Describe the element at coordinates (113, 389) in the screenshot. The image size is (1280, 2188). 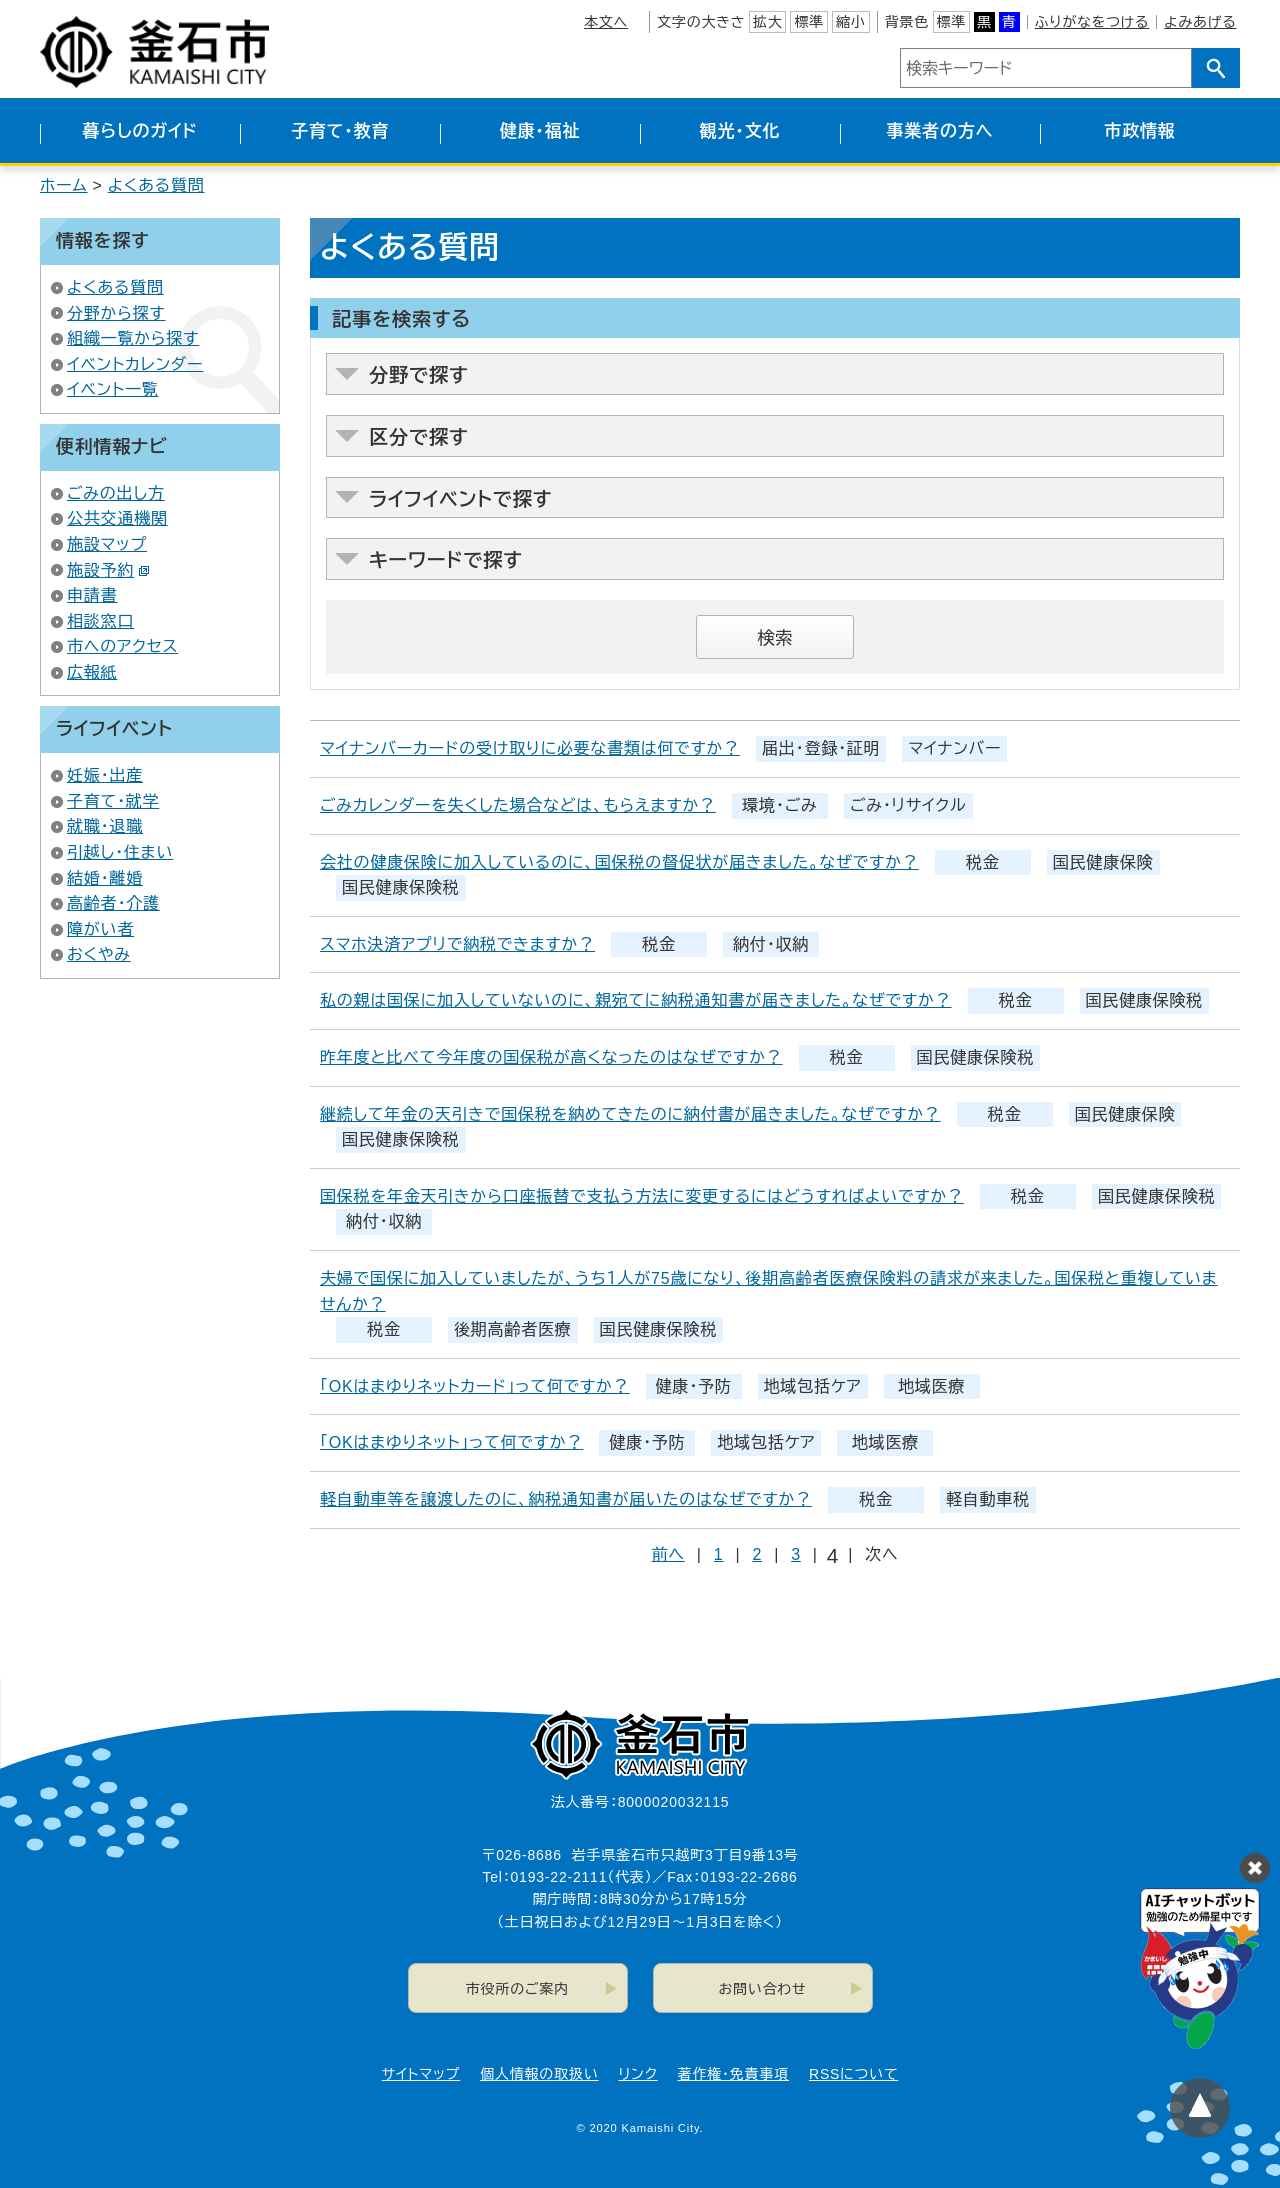
I see `イベント一覧` at that location.